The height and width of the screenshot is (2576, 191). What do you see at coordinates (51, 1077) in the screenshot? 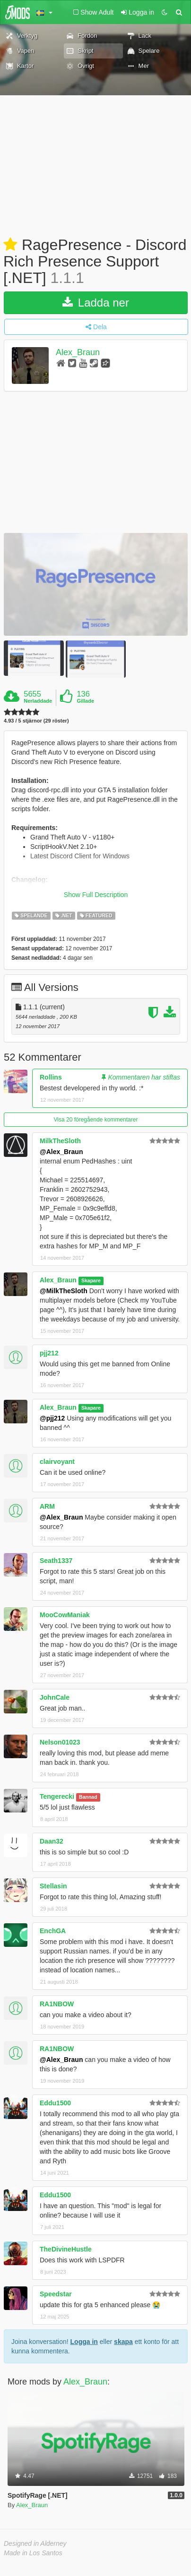
I see `Rollins` at bounding box center [51, 1077].